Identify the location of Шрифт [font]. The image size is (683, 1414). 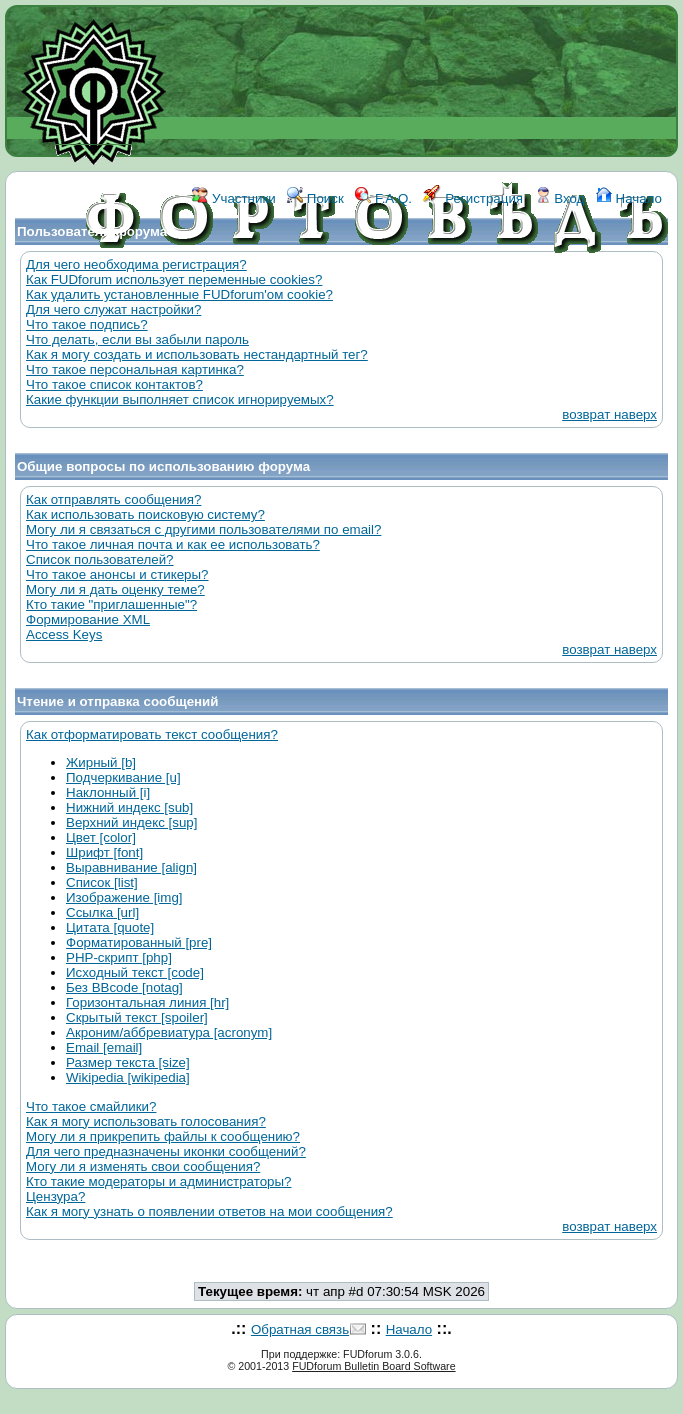
(104, 852).